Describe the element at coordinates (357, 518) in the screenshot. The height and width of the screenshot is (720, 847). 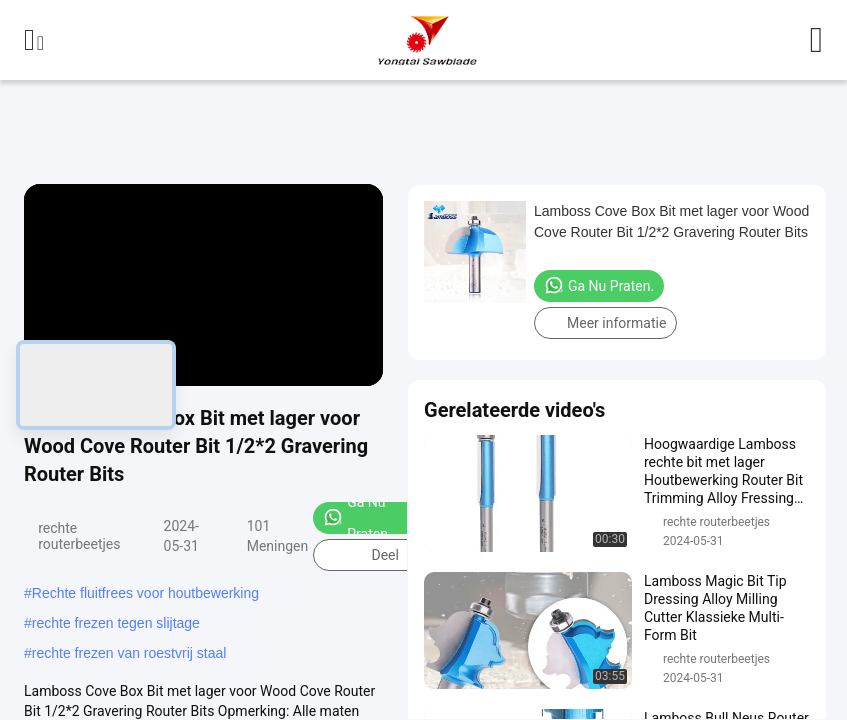
I see `Ga Nu Praten.` at that location.